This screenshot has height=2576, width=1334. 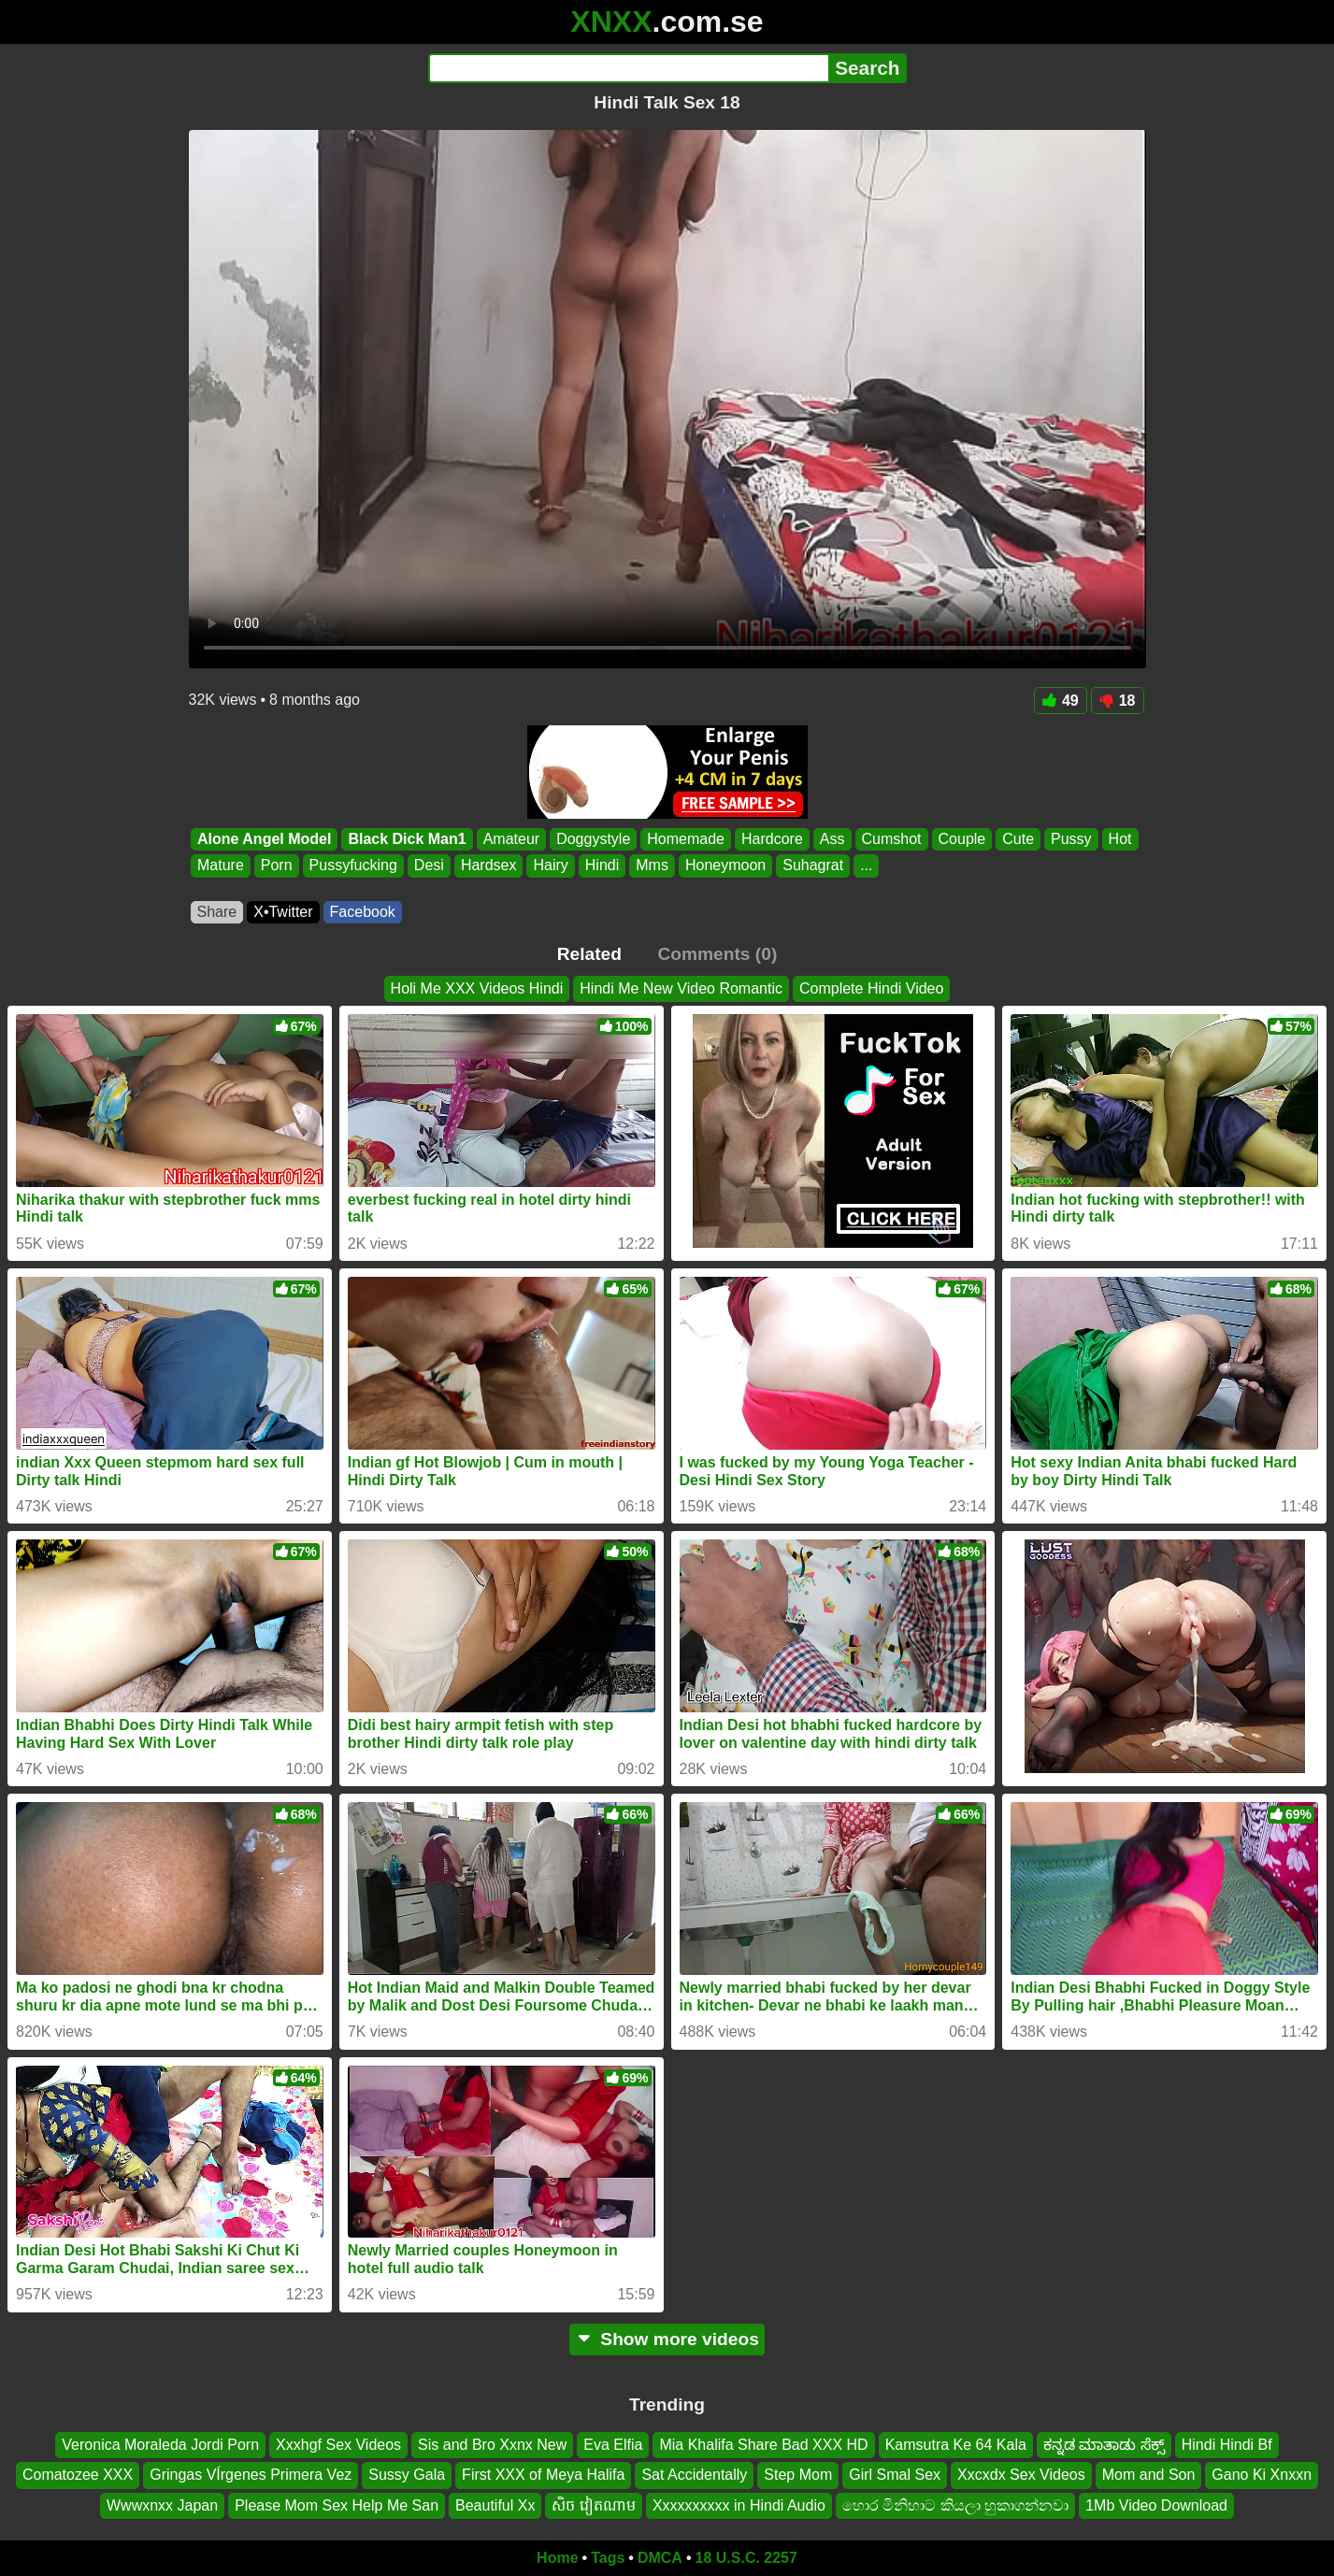 What do you see at coordinates (717, 954) in the screenshot?
I see `Comments (0)` at bounding box center [717, 954].